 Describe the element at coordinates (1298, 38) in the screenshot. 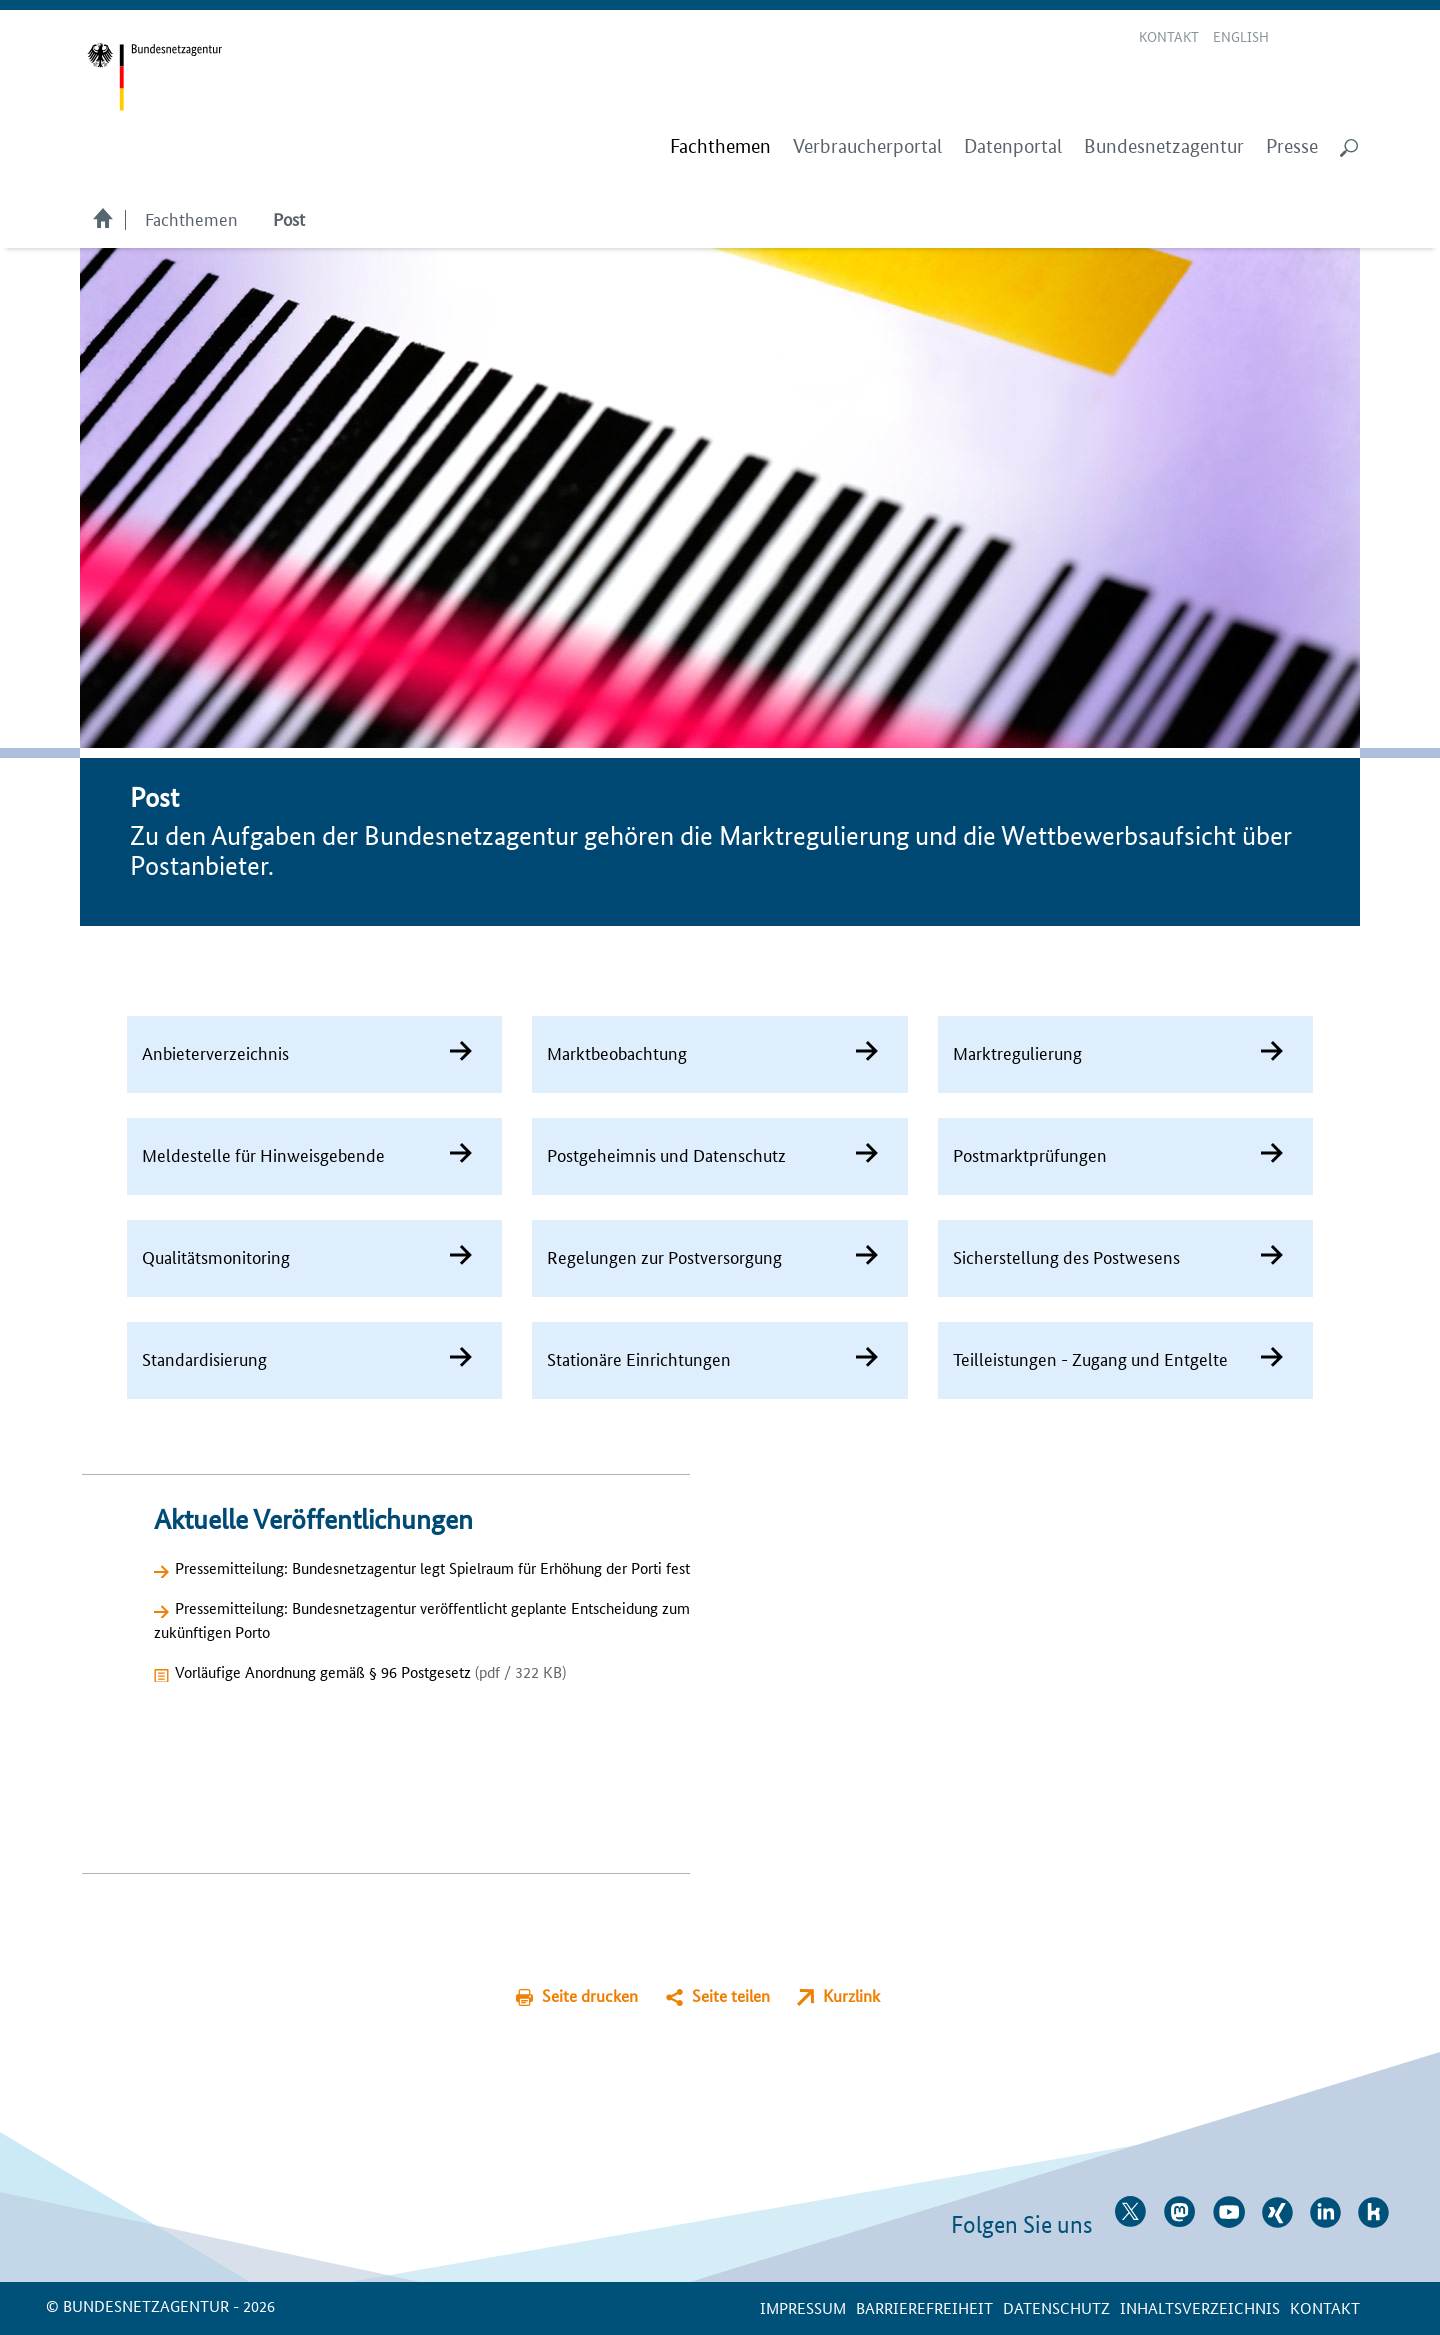

I see `Leichte Sprache` at that location.